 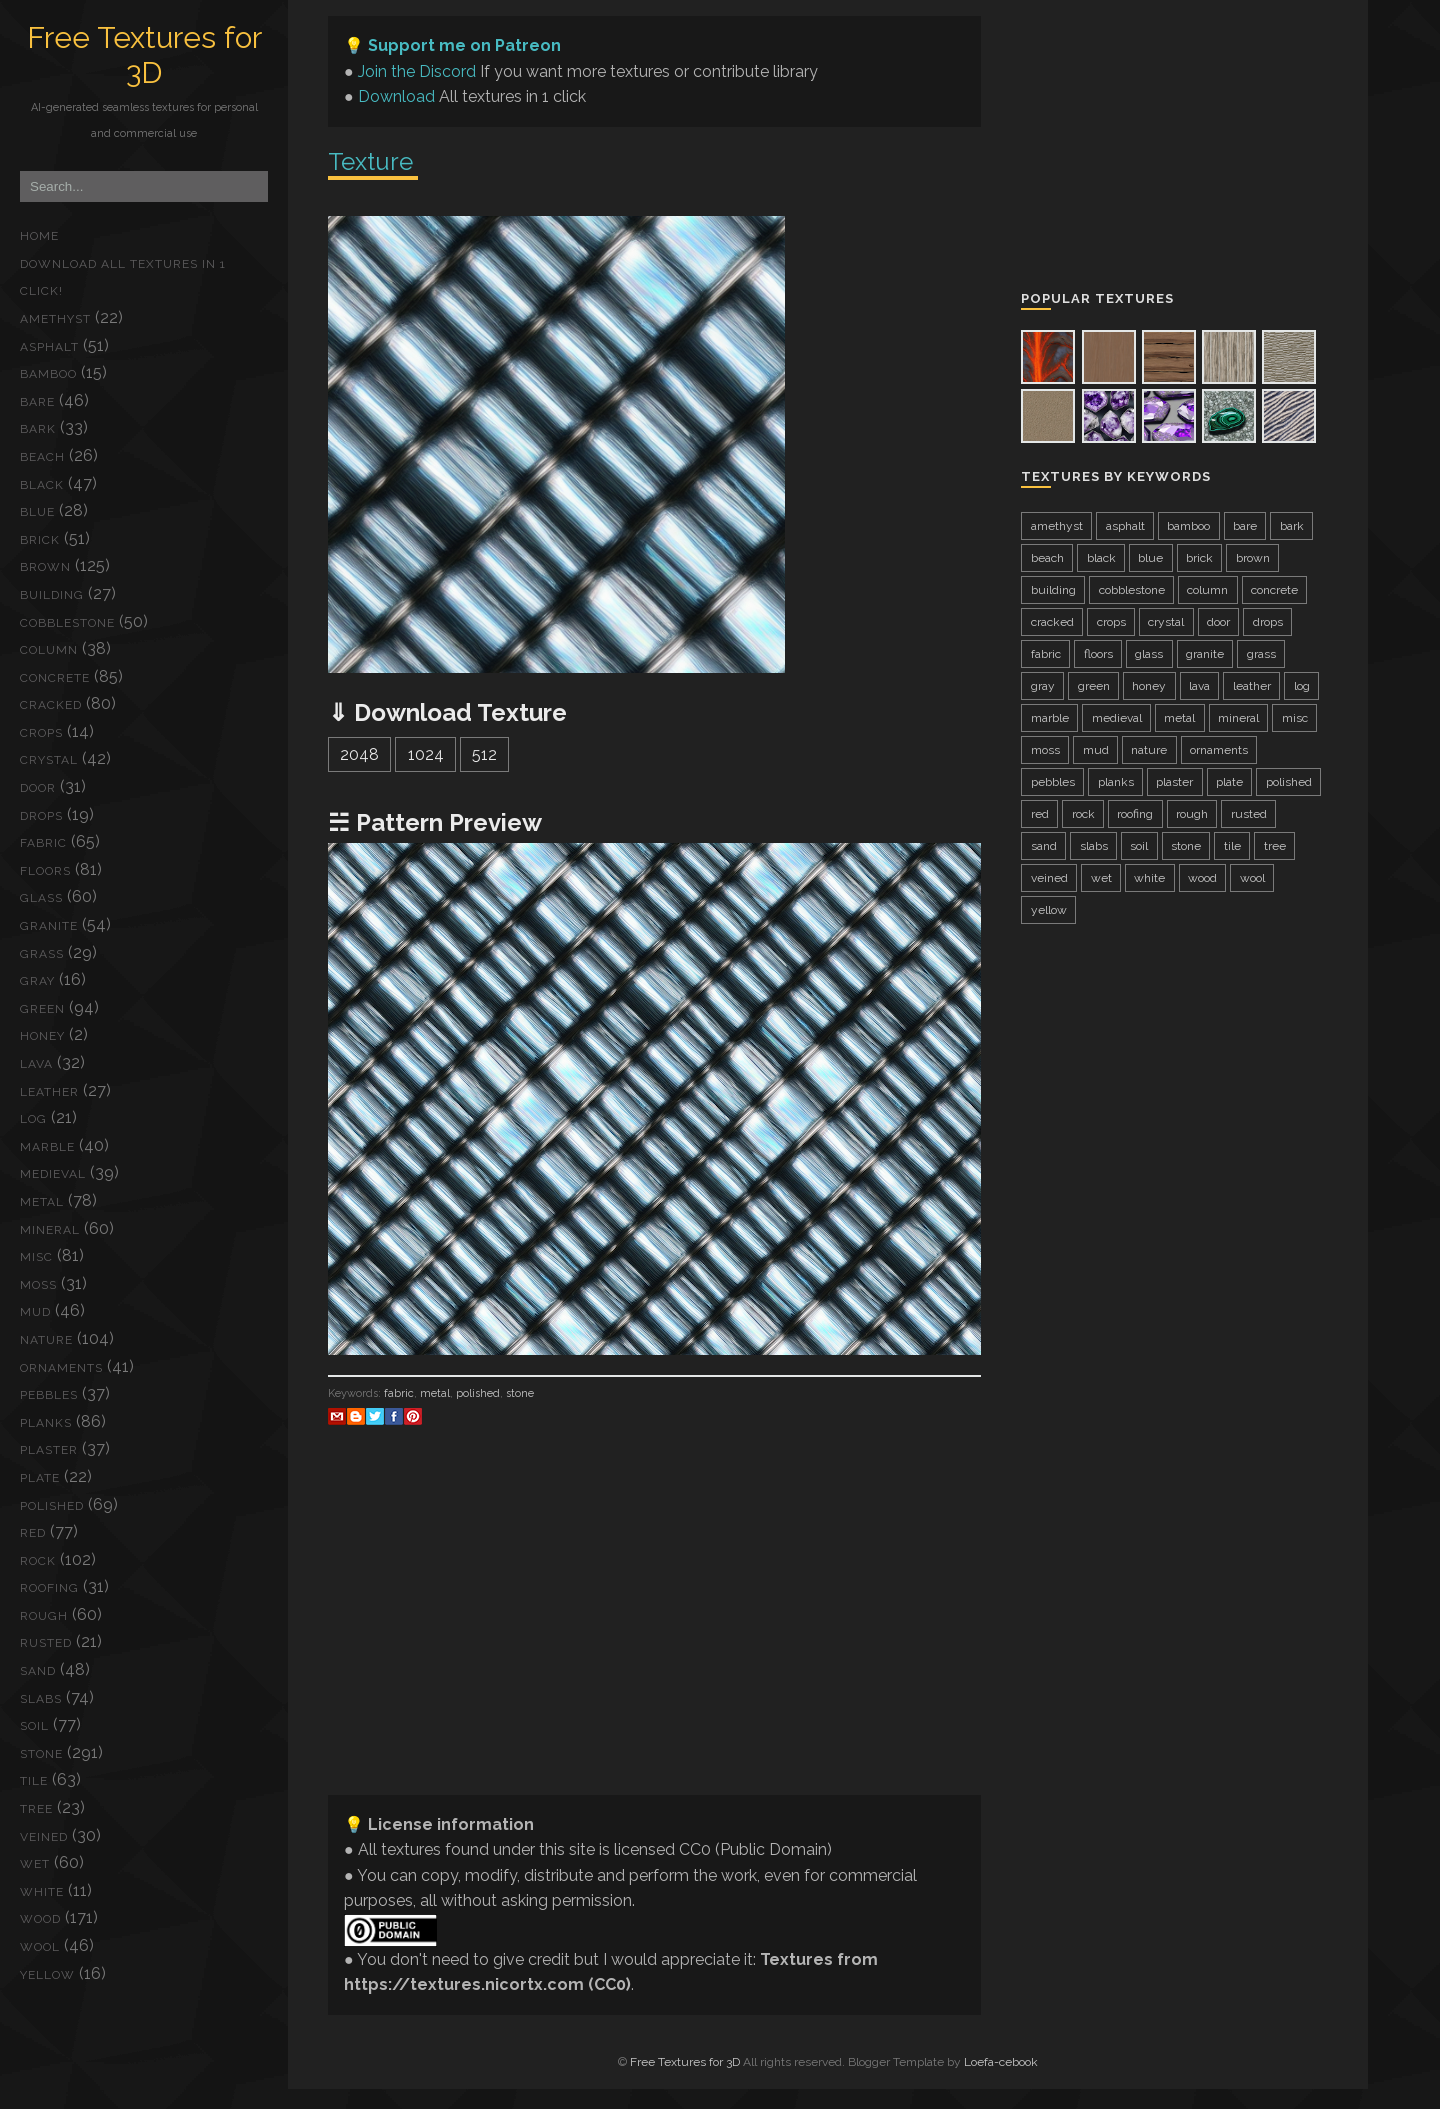 I want to click on mud, so click(x=35, y=1312).